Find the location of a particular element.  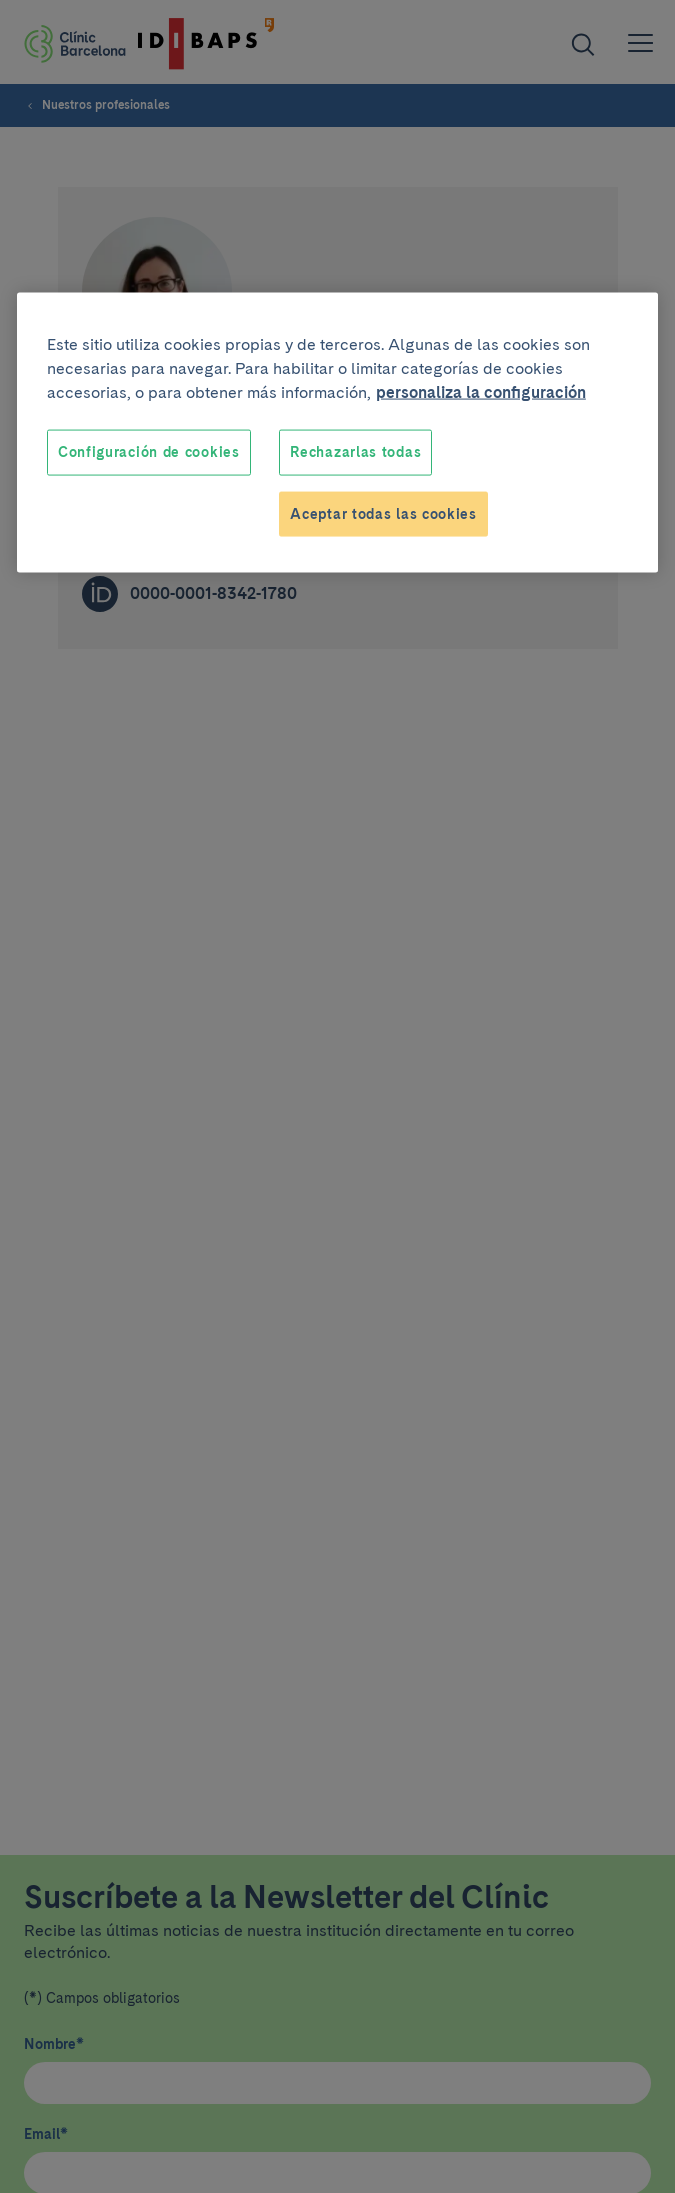

Aceptar todas las cookies is located at coordinates (383, 513).